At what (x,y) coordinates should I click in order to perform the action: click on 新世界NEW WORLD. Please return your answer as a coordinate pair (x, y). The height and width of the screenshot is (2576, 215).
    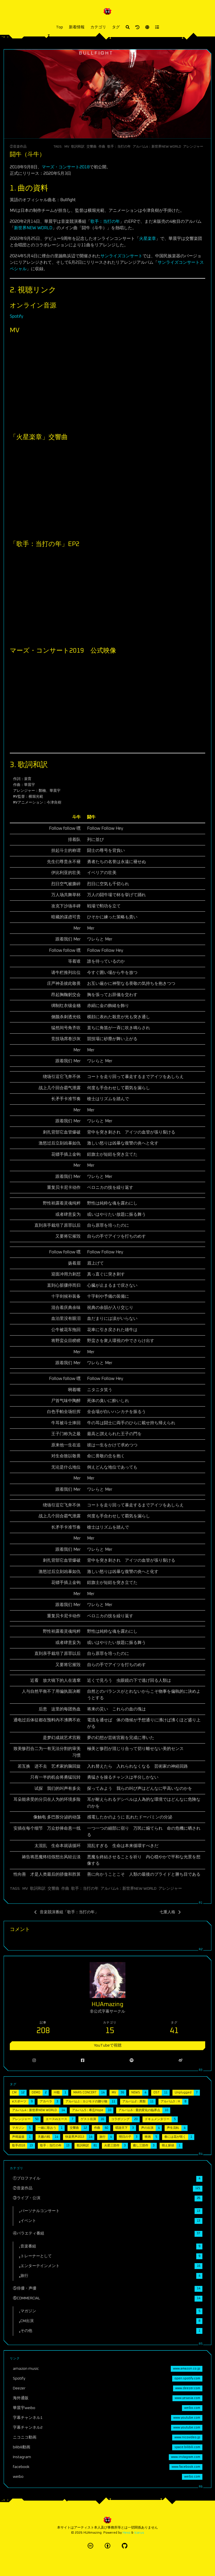
    Looking at the image, I should click on (33, 228).